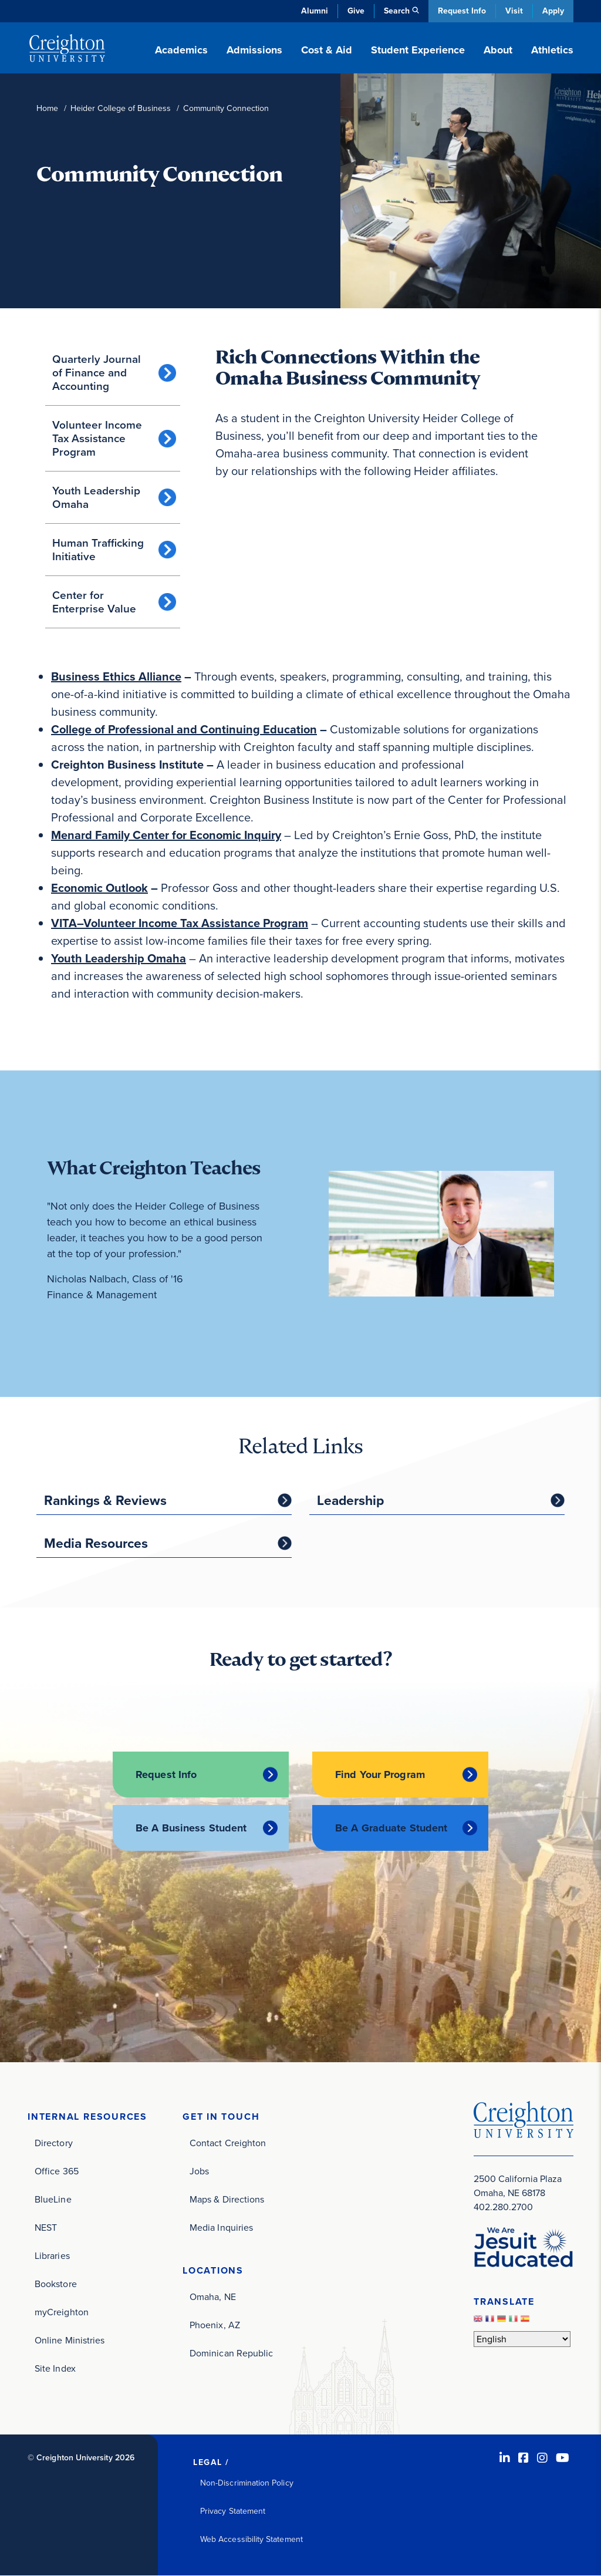  I want to click on Directory [Directory (opens in new window)], so click(54, 2143).